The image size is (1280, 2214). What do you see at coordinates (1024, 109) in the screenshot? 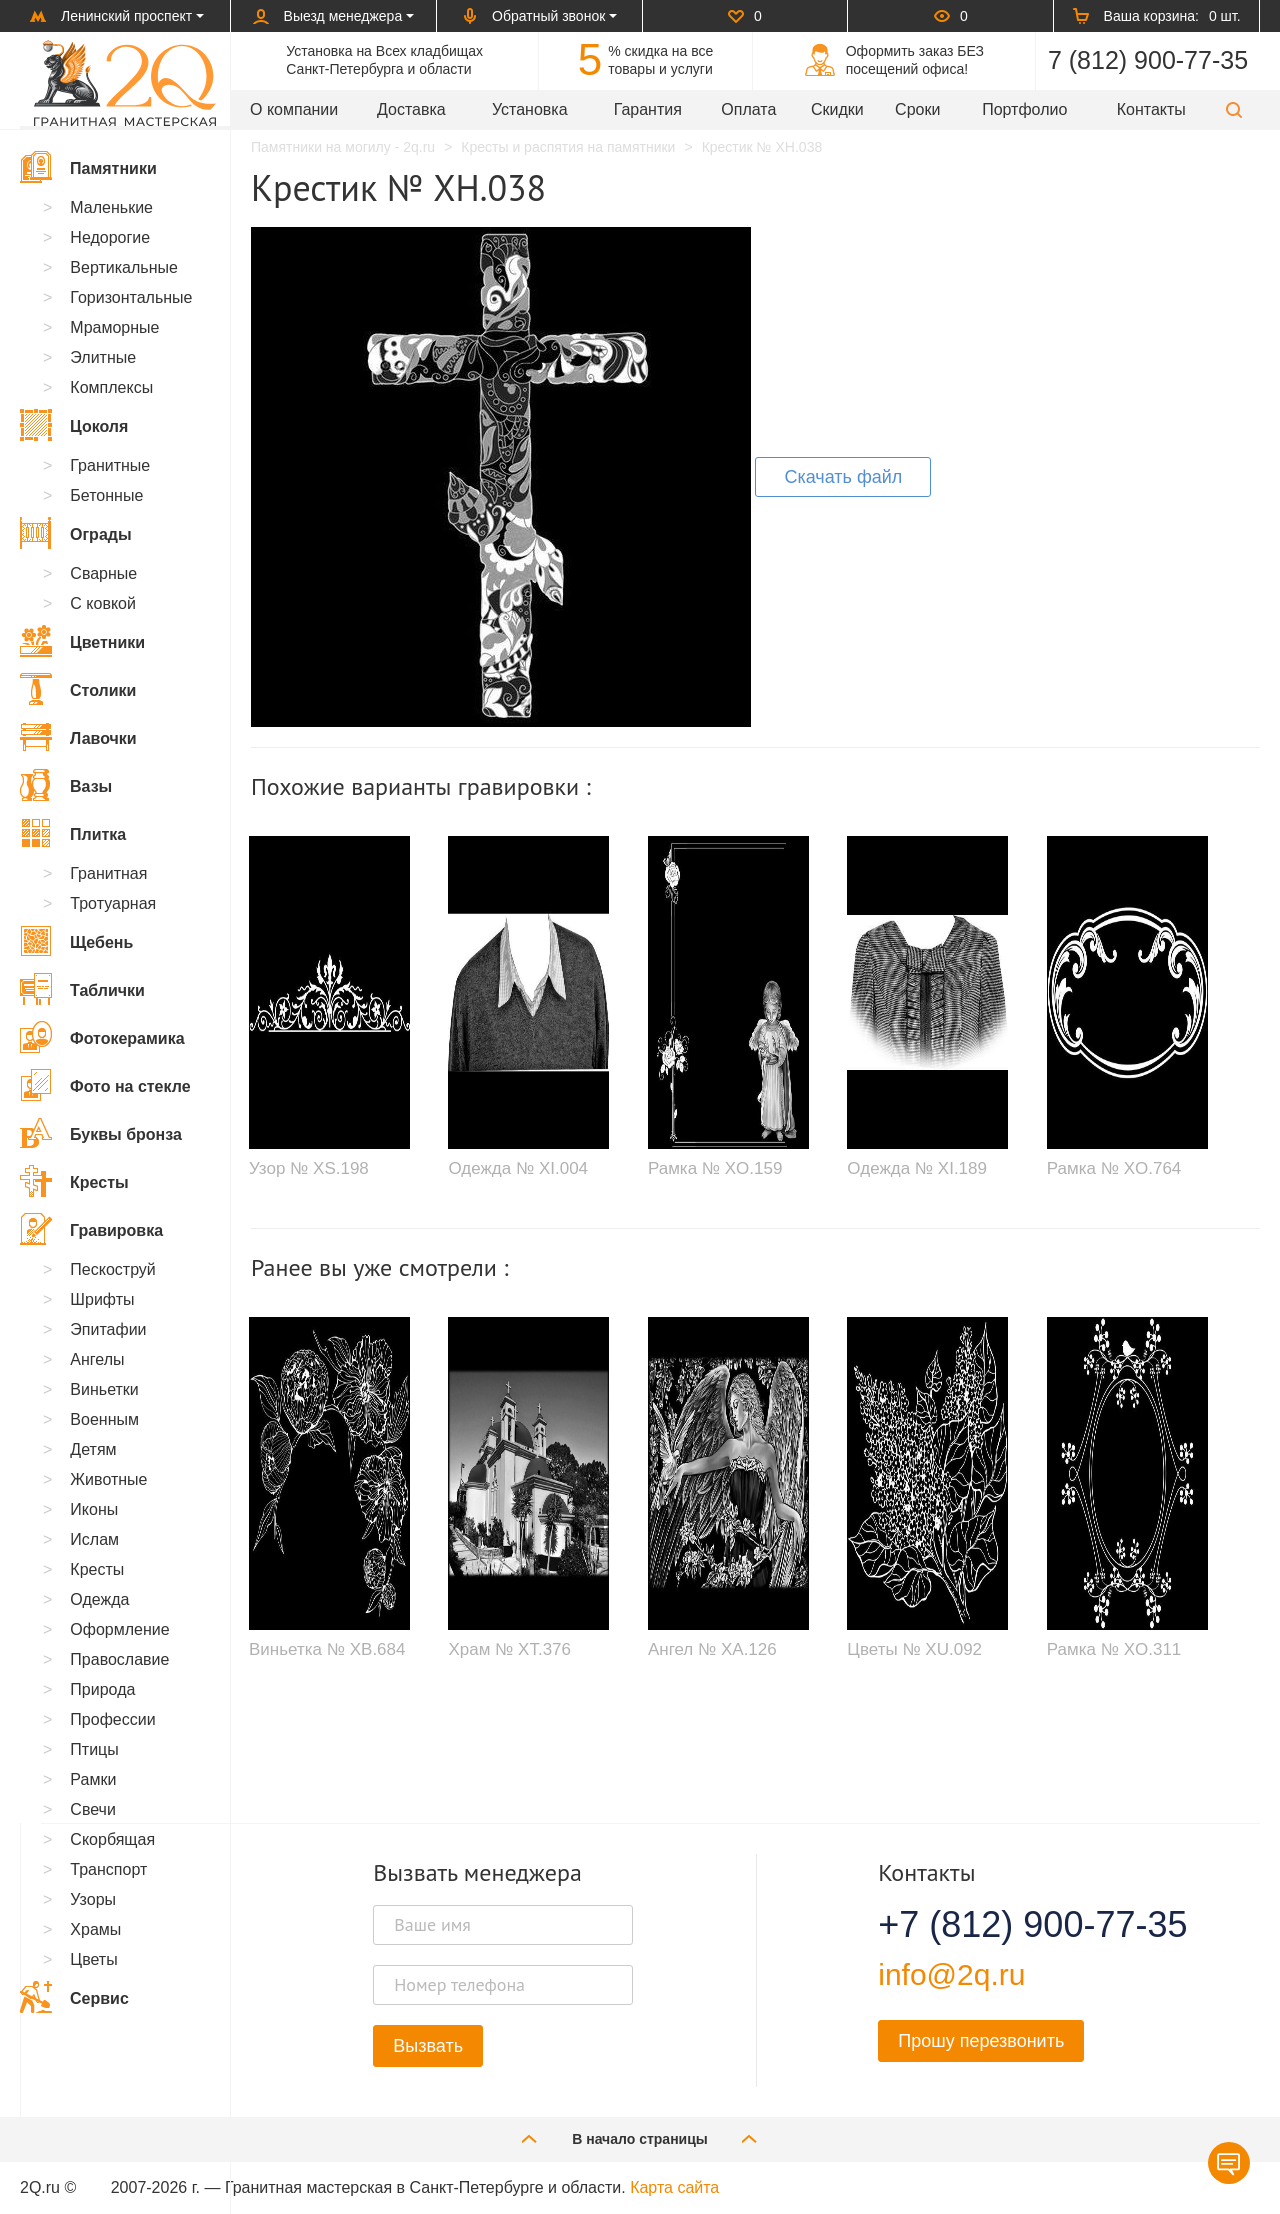
I see `Портфолио` at bounding box center [1024, 109].